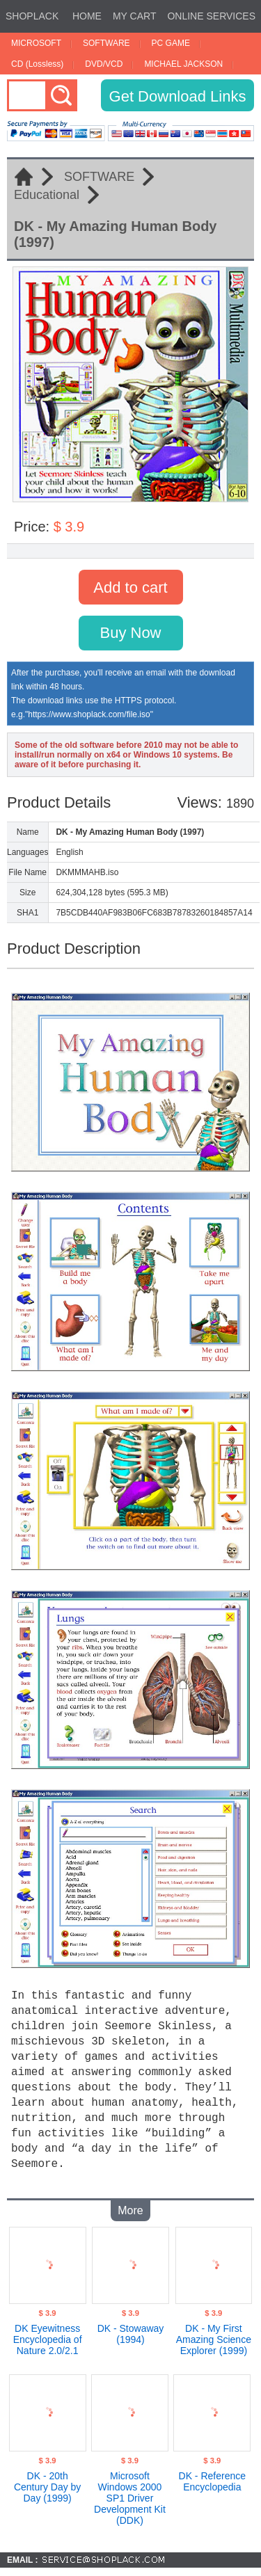 The width and height of the screenshot is (261, 2576). I want to click on DK - Reference Encyclopedia, so click(212, 2474).